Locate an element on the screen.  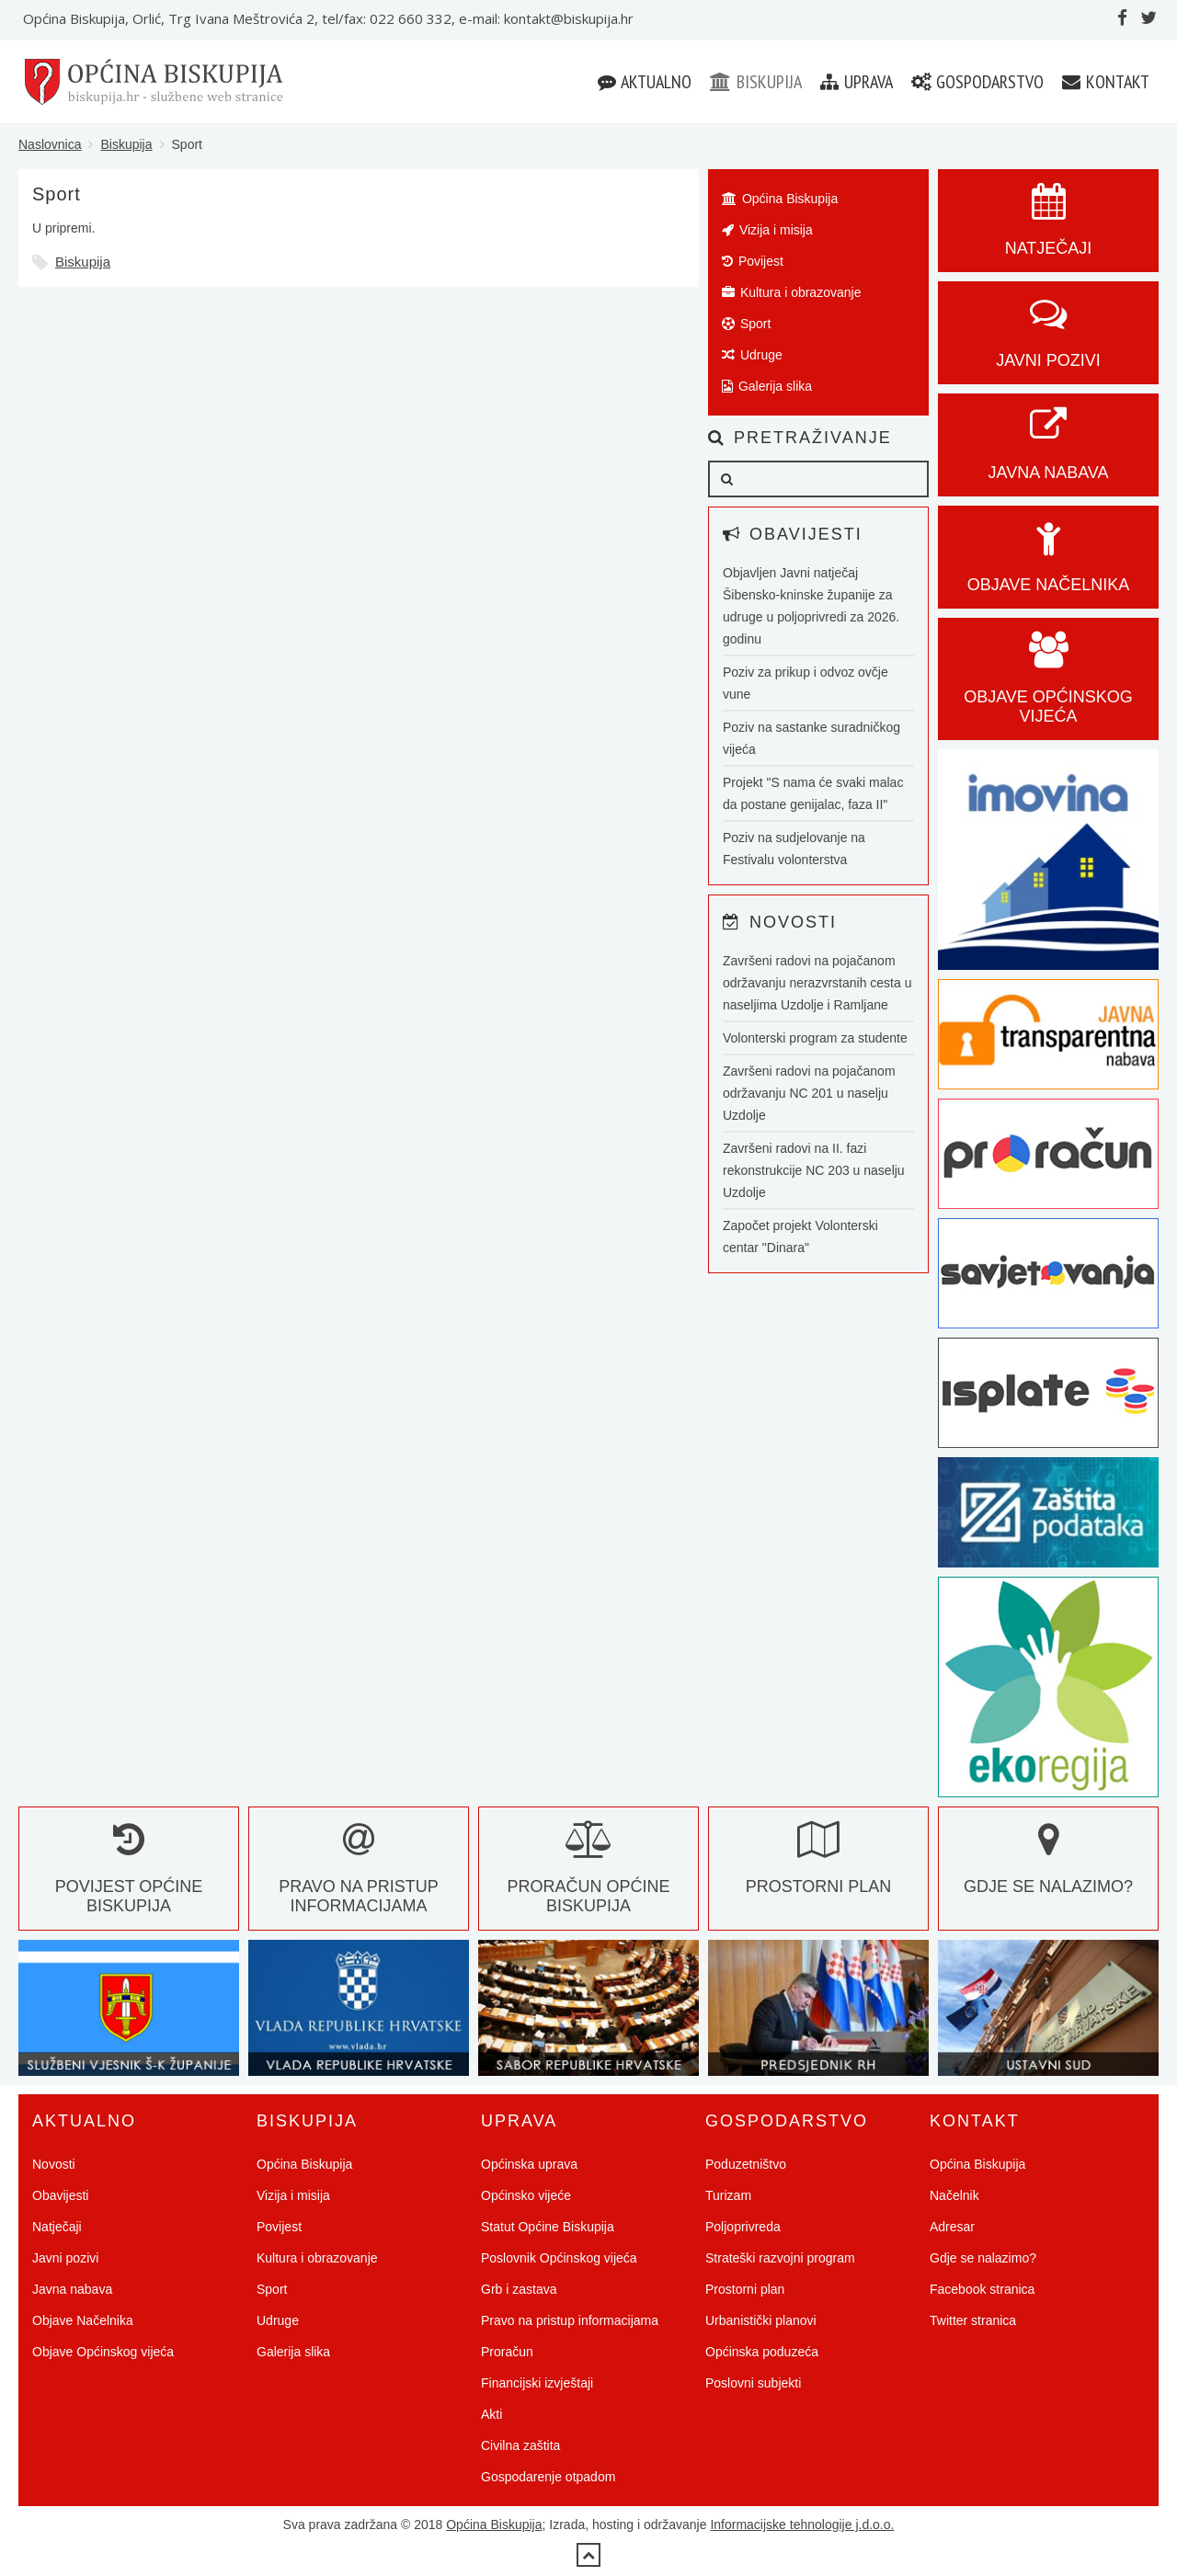
Udruge is located at coordinates (752, 355).